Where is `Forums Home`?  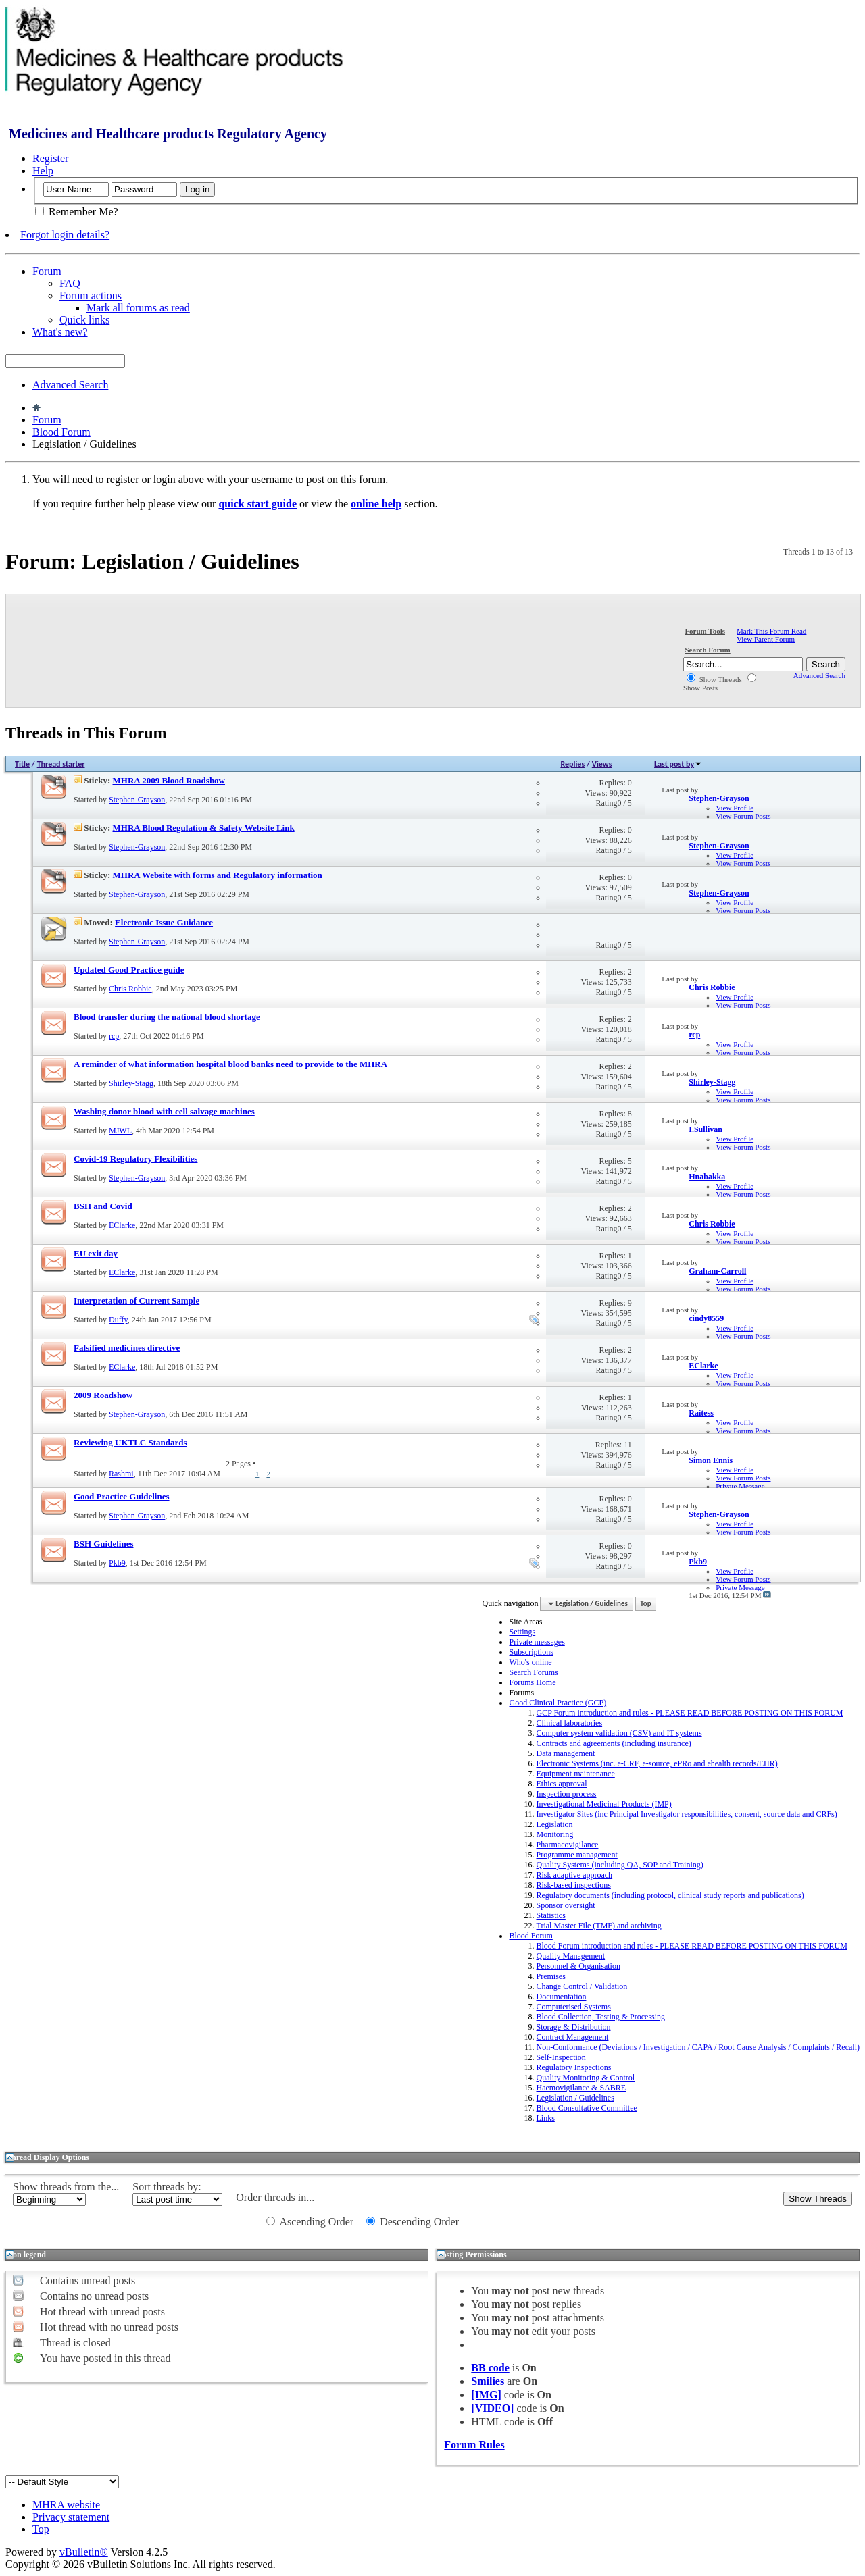
Forums Home is located at coordinates (532, 1682).